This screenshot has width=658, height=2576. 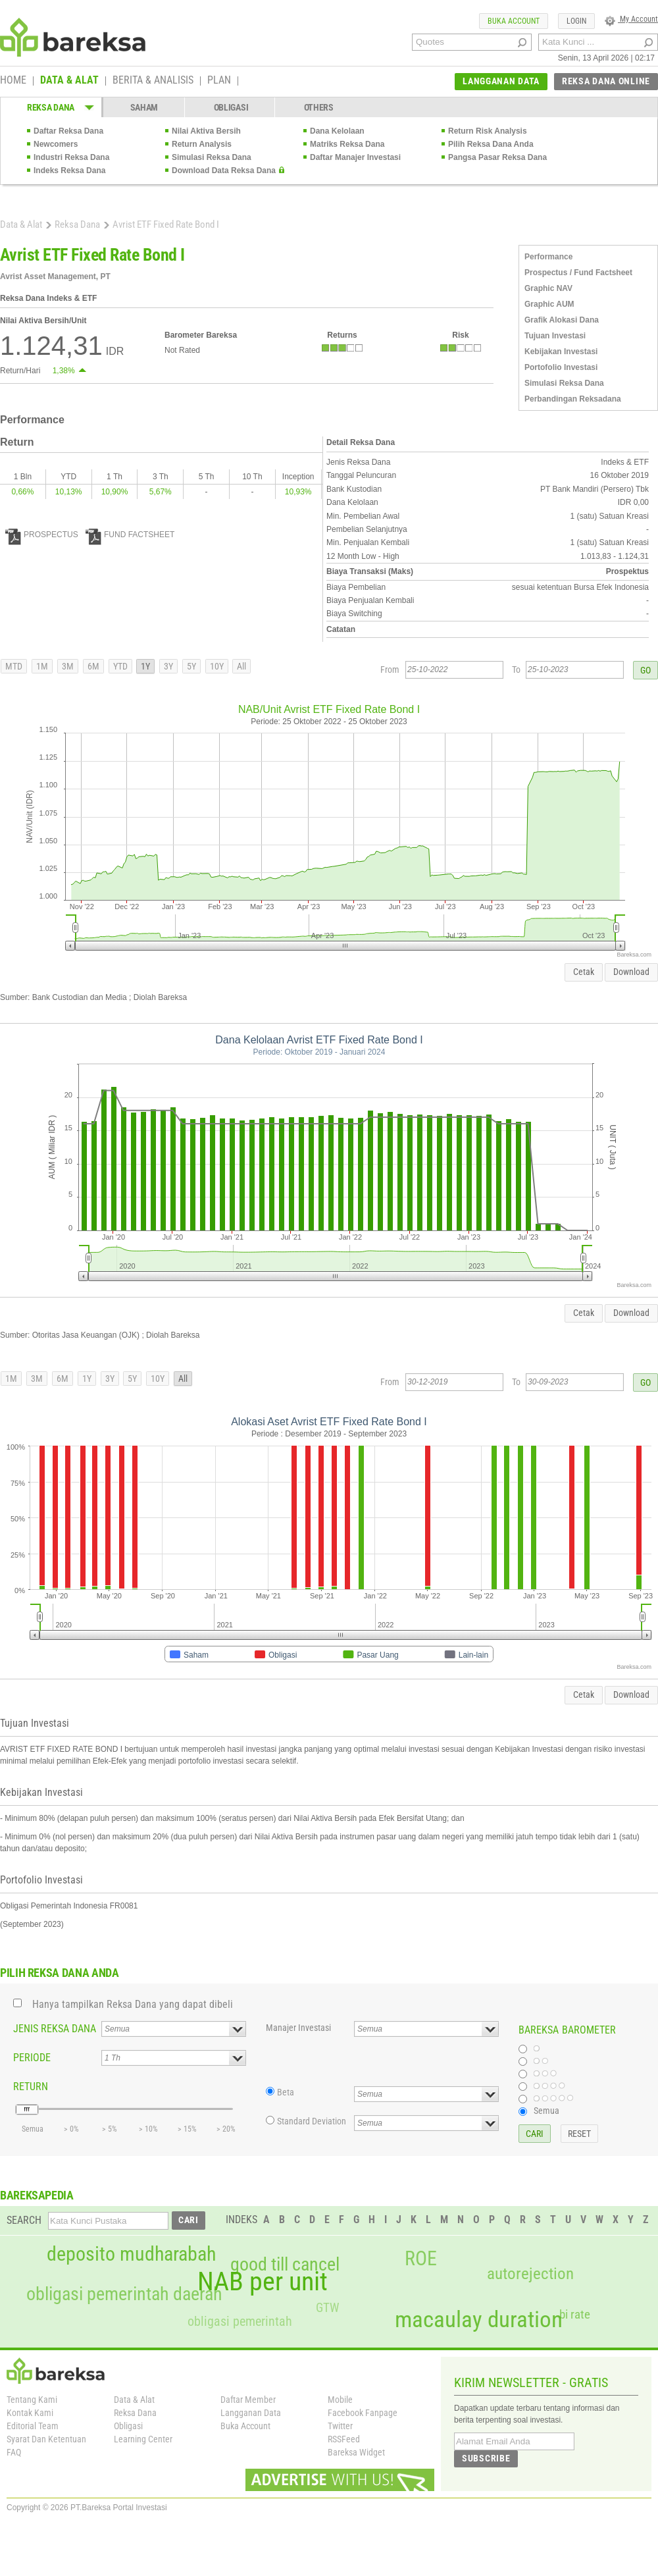 What do you see at coordinates (298, 2027) in the screenshot?
I see `Manajer Investasi` at bounding box center [298, 2027].